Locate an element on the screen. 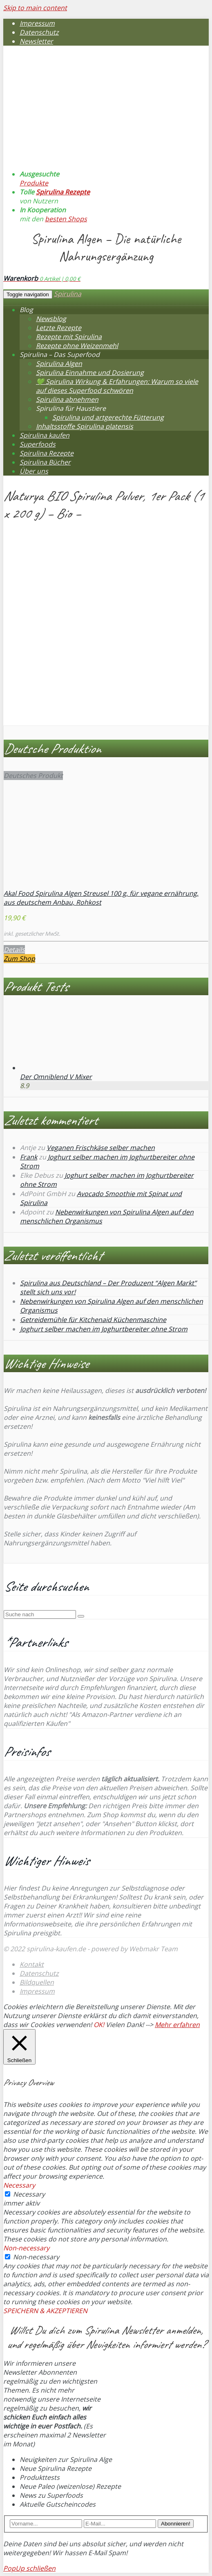 The image size is (212, 2576). 💚 Spirulina Wirkung & Erfahrungen: Warum so viele auf dieses Superfood schwören is located at coordinates (117, 386).